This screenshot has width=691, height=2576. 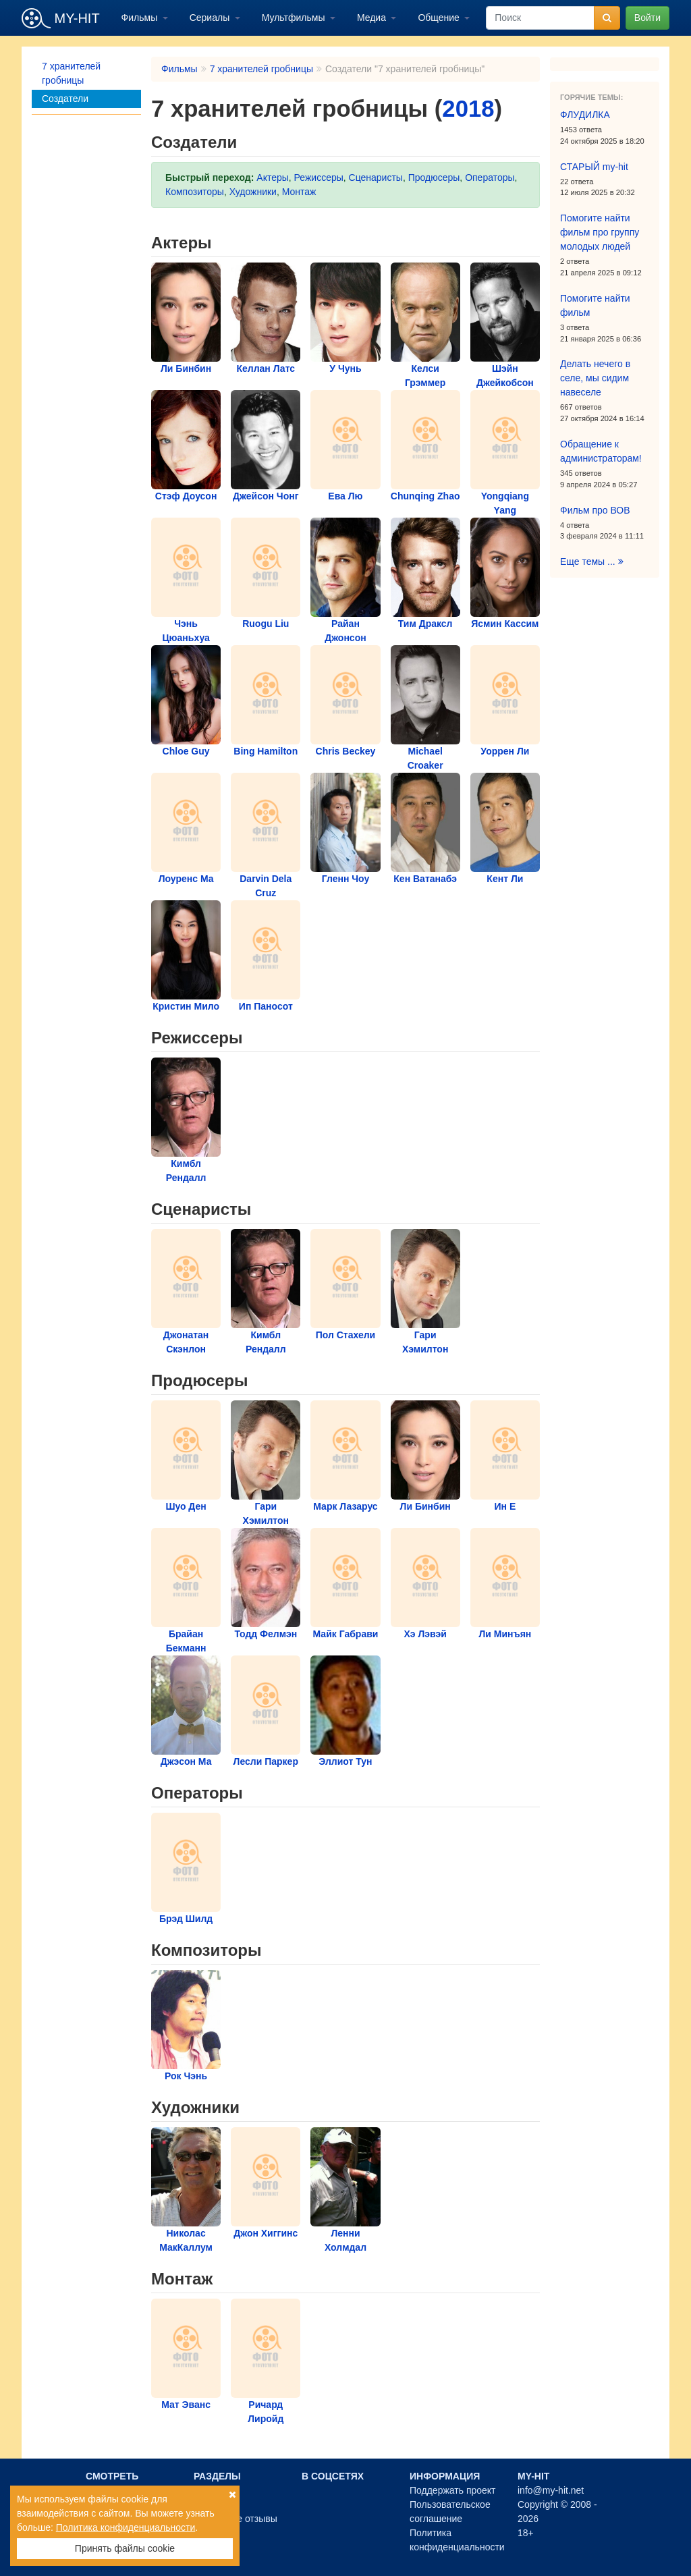 What do you see at coordinates (504, 623) in the screenshot?
I see `Ясмин Кассим` at bounding box center [504, 623].